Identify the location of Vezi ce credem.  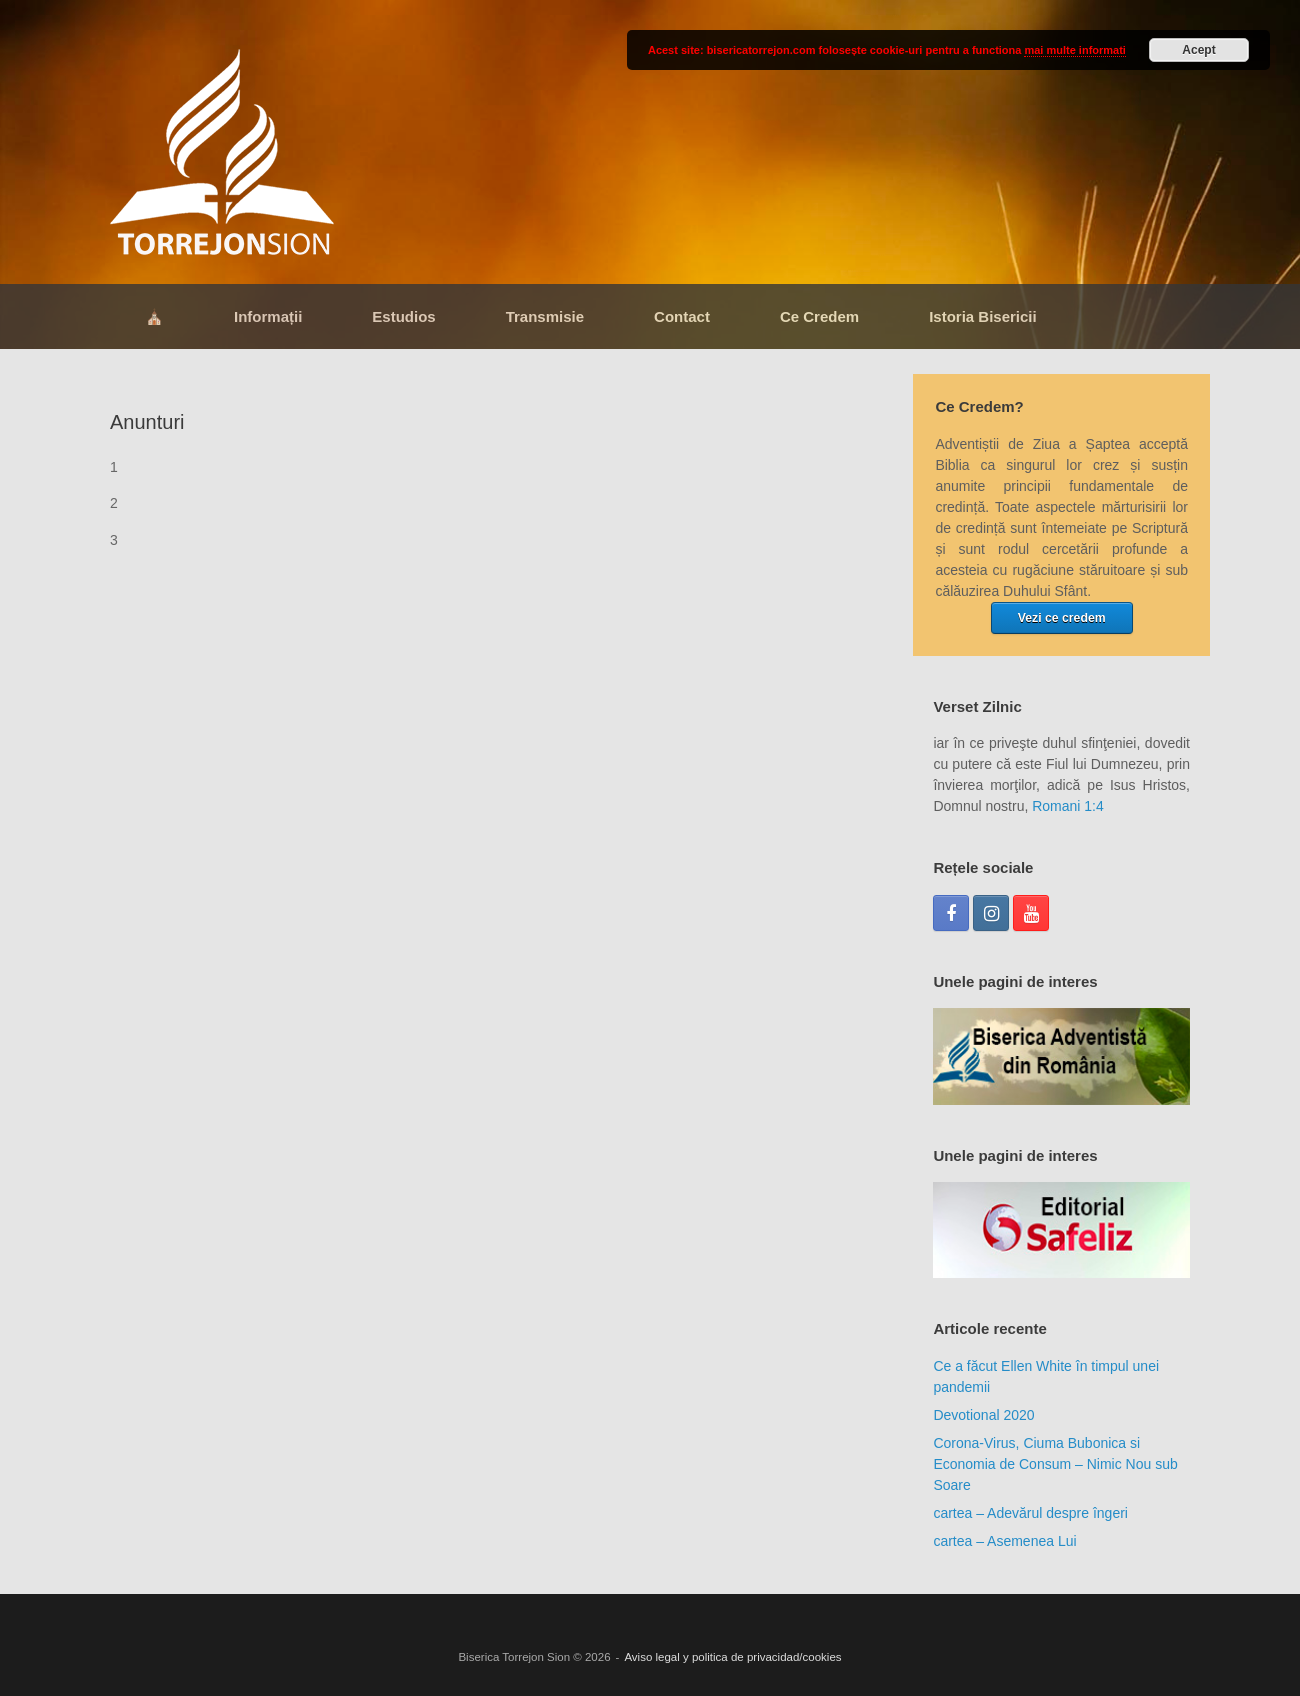
(1062, 618).